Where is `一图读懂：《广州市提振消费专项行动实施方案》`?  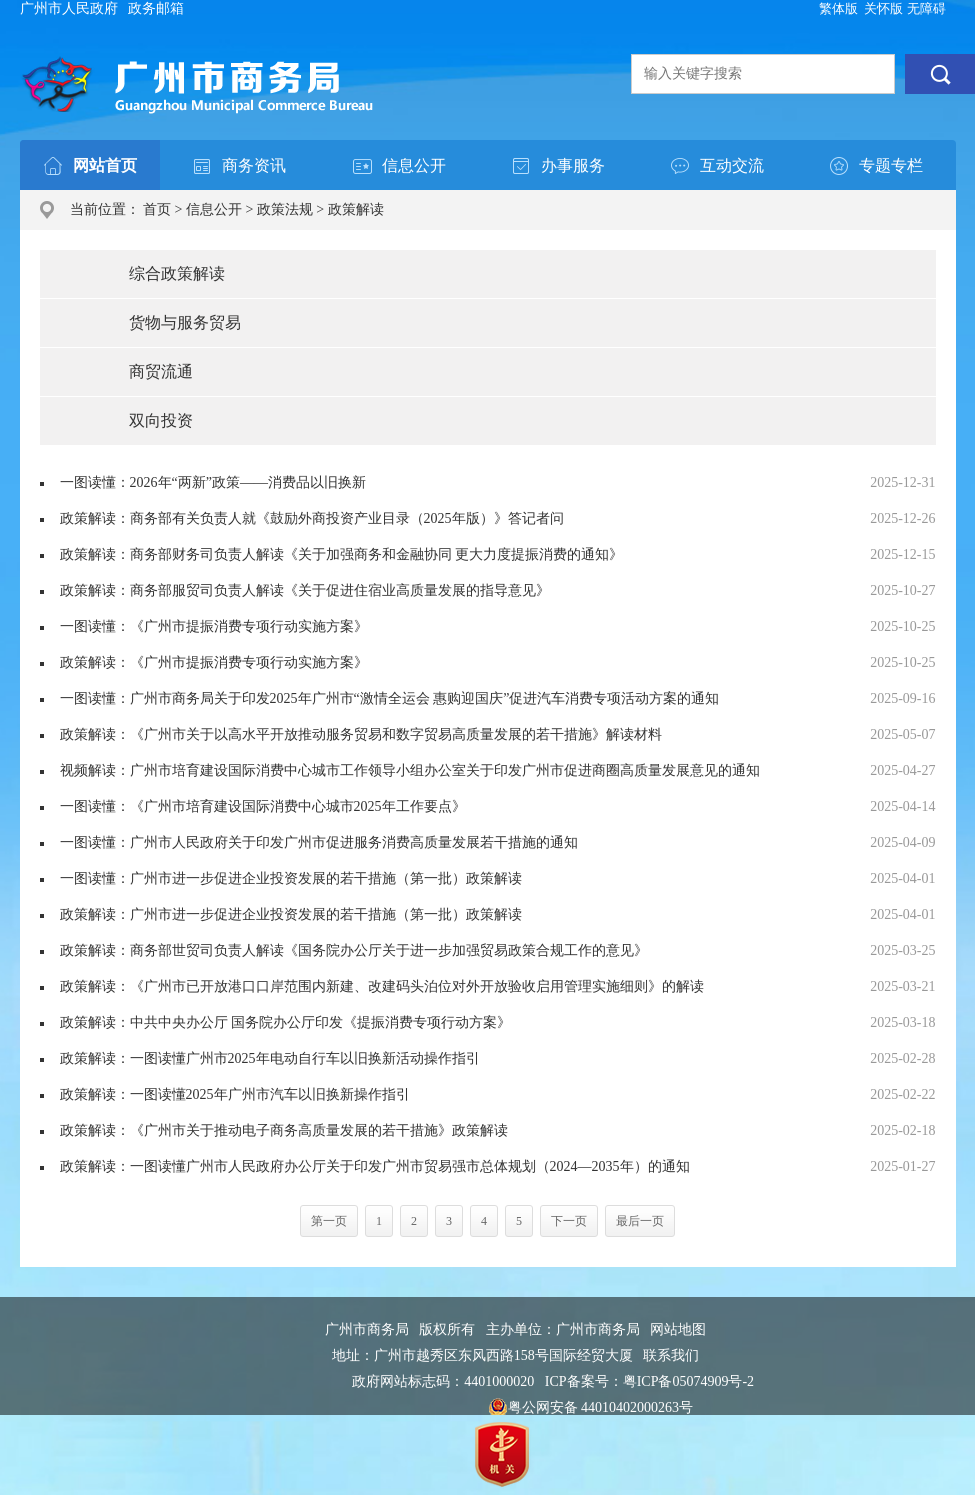
一图读懂：《广州市提振消费专项行动实施方案》 is located at coordinates (214, 626).